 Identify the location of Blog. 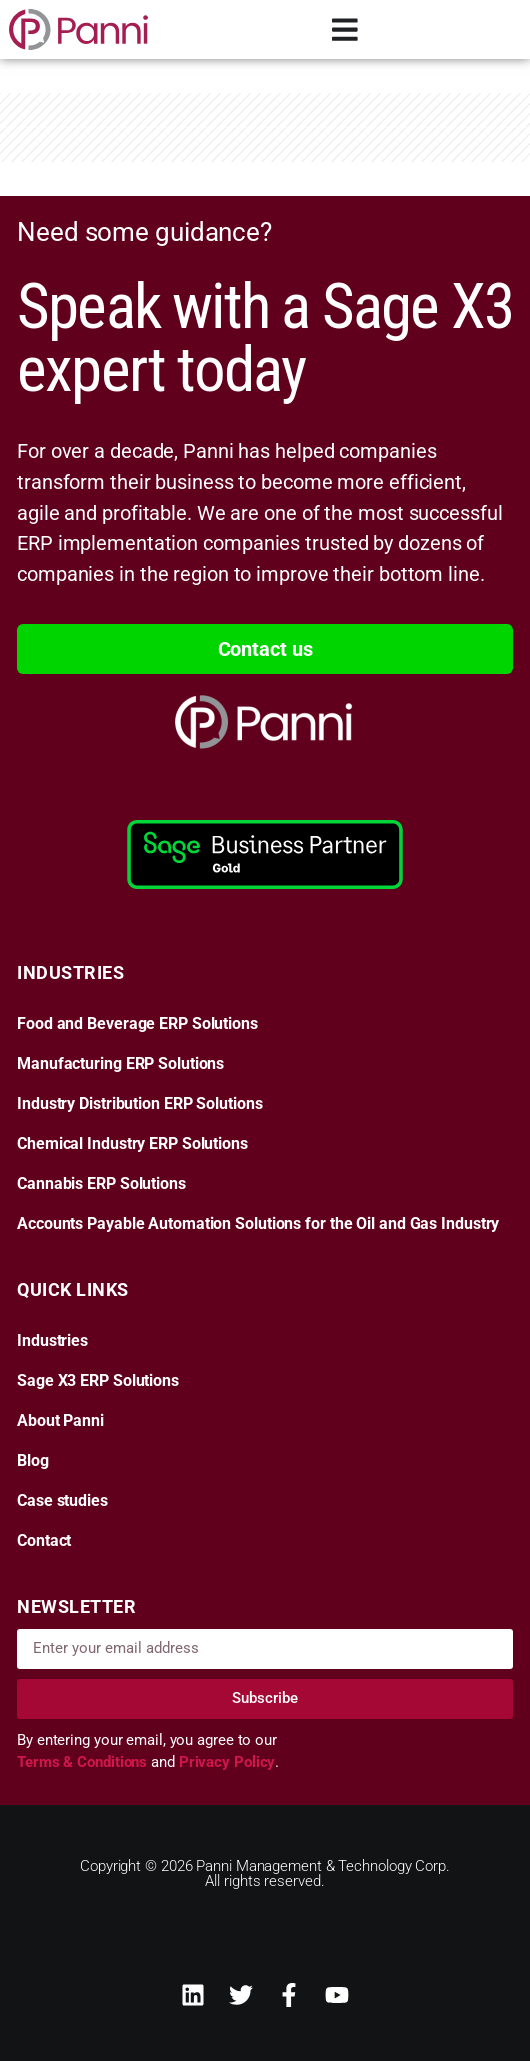
(33, 1461).